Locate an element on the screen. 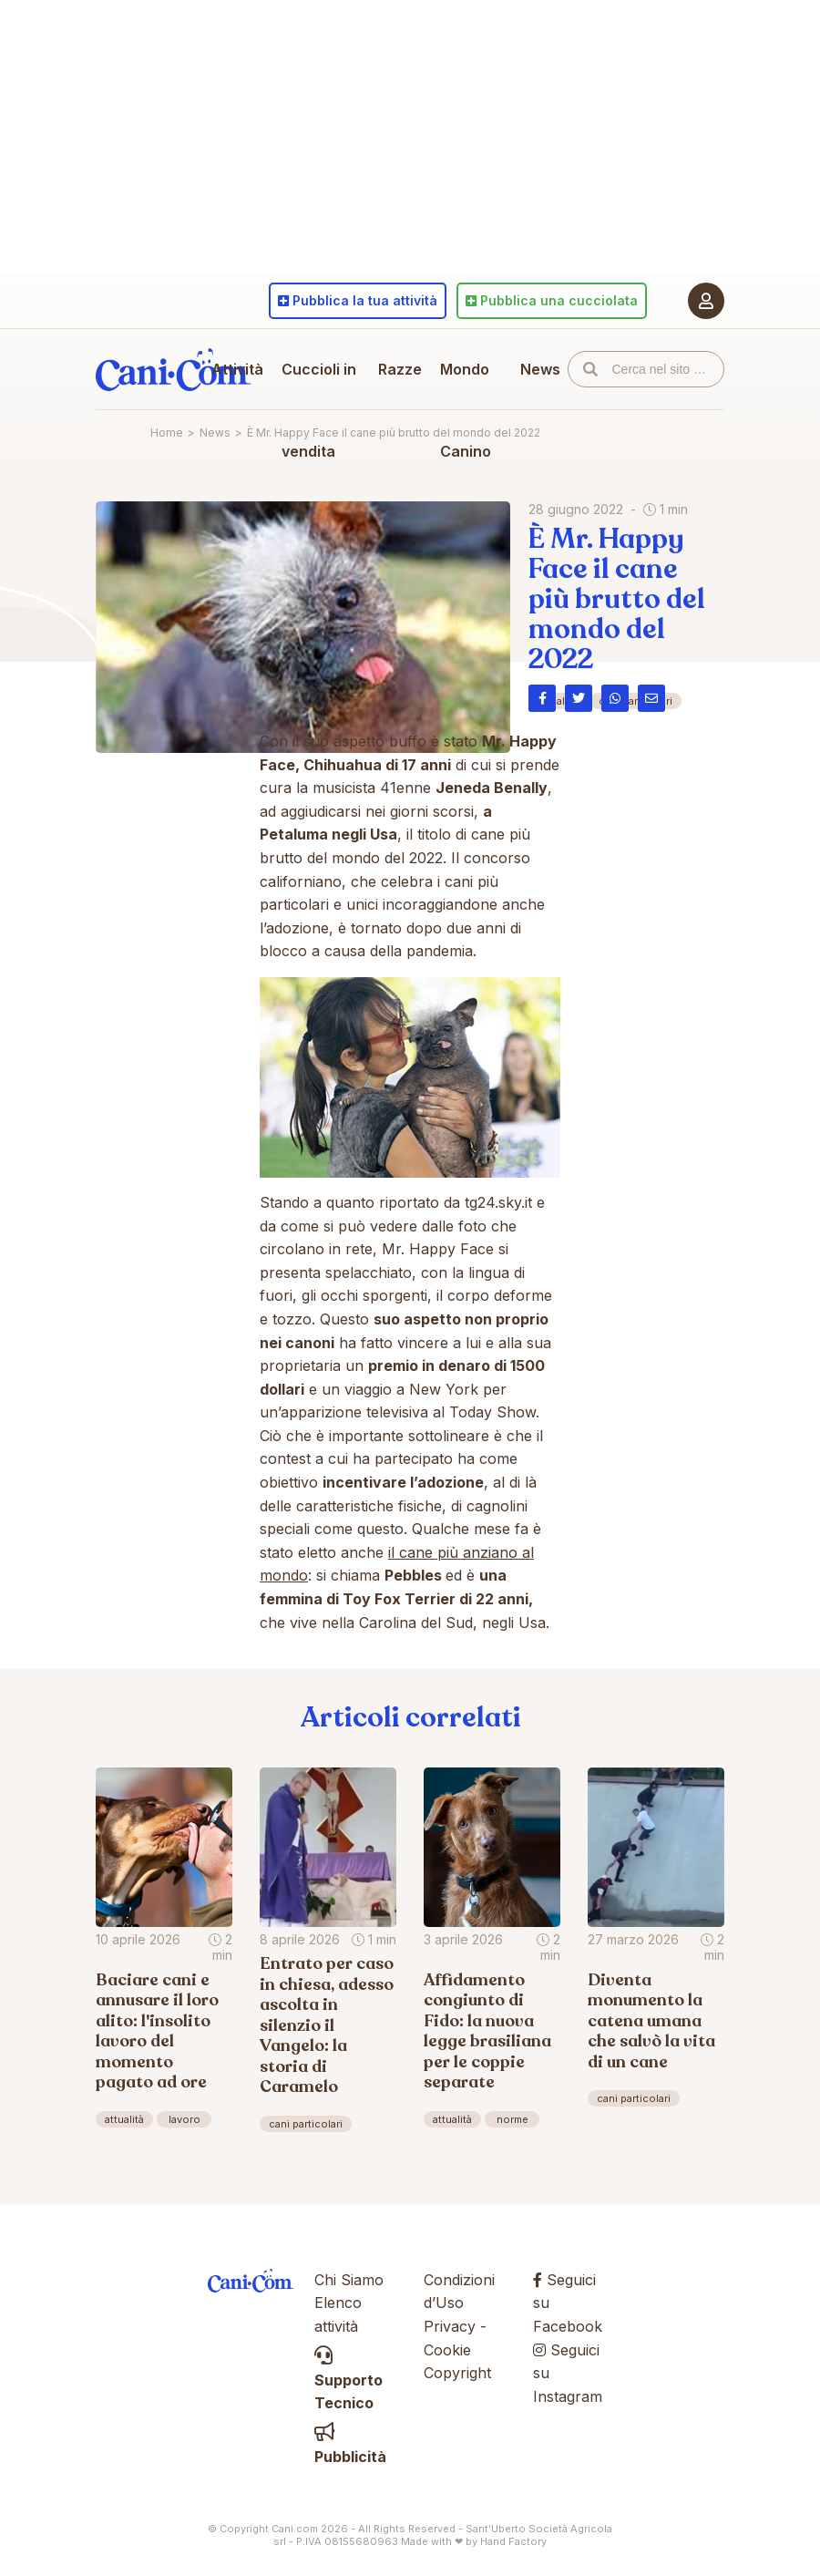  Privacy is located at coordinates (450, 2326).